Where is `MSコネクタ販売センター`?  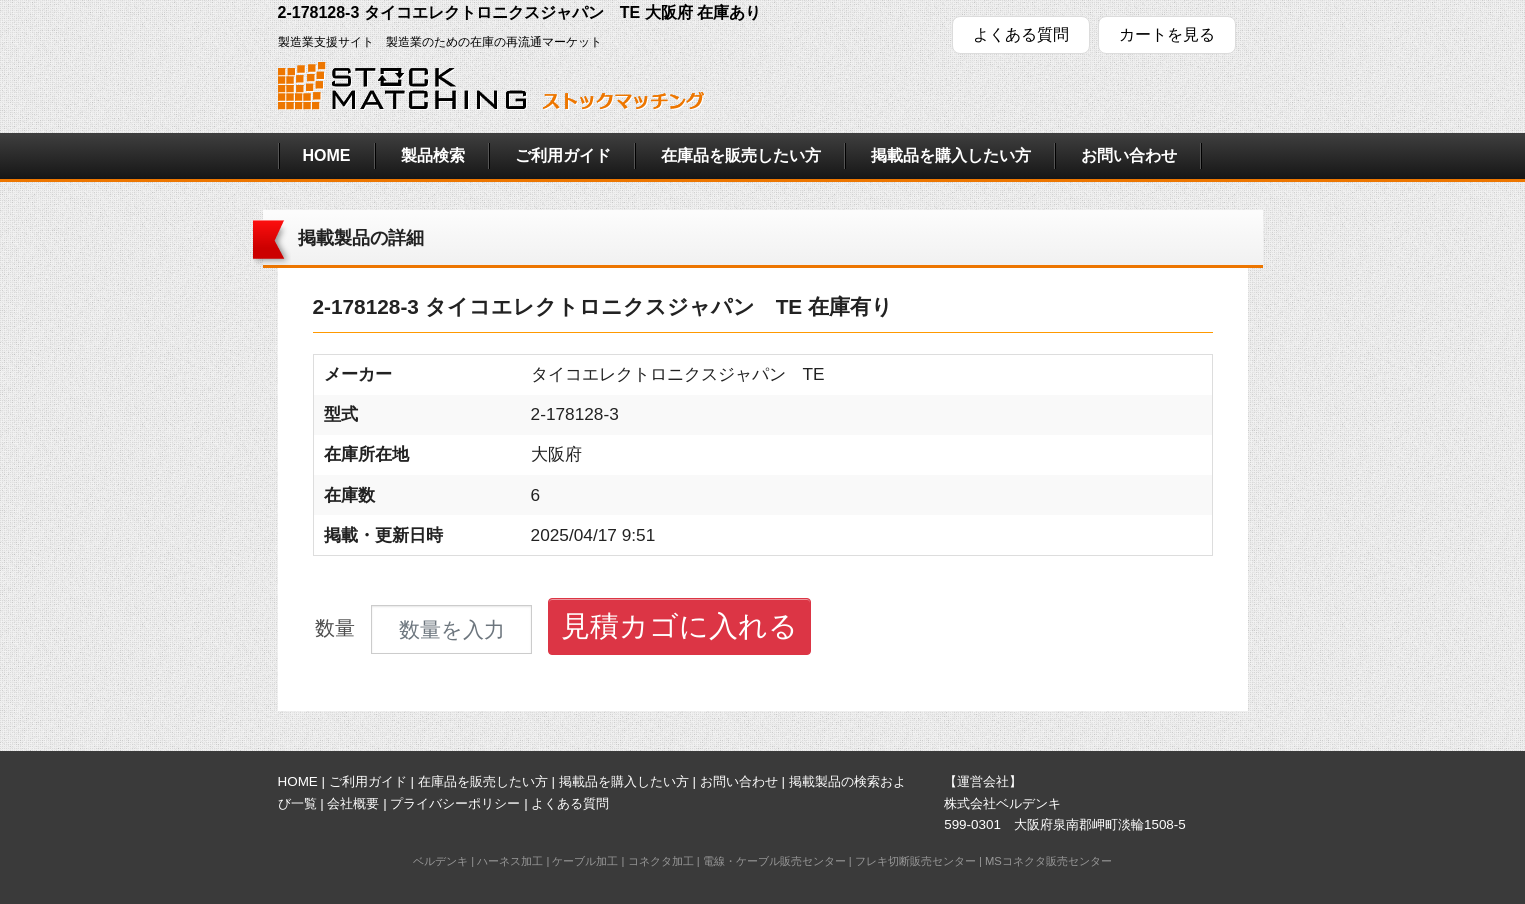
MSコネクタ販売センター is located at coordinates (1048, 861).